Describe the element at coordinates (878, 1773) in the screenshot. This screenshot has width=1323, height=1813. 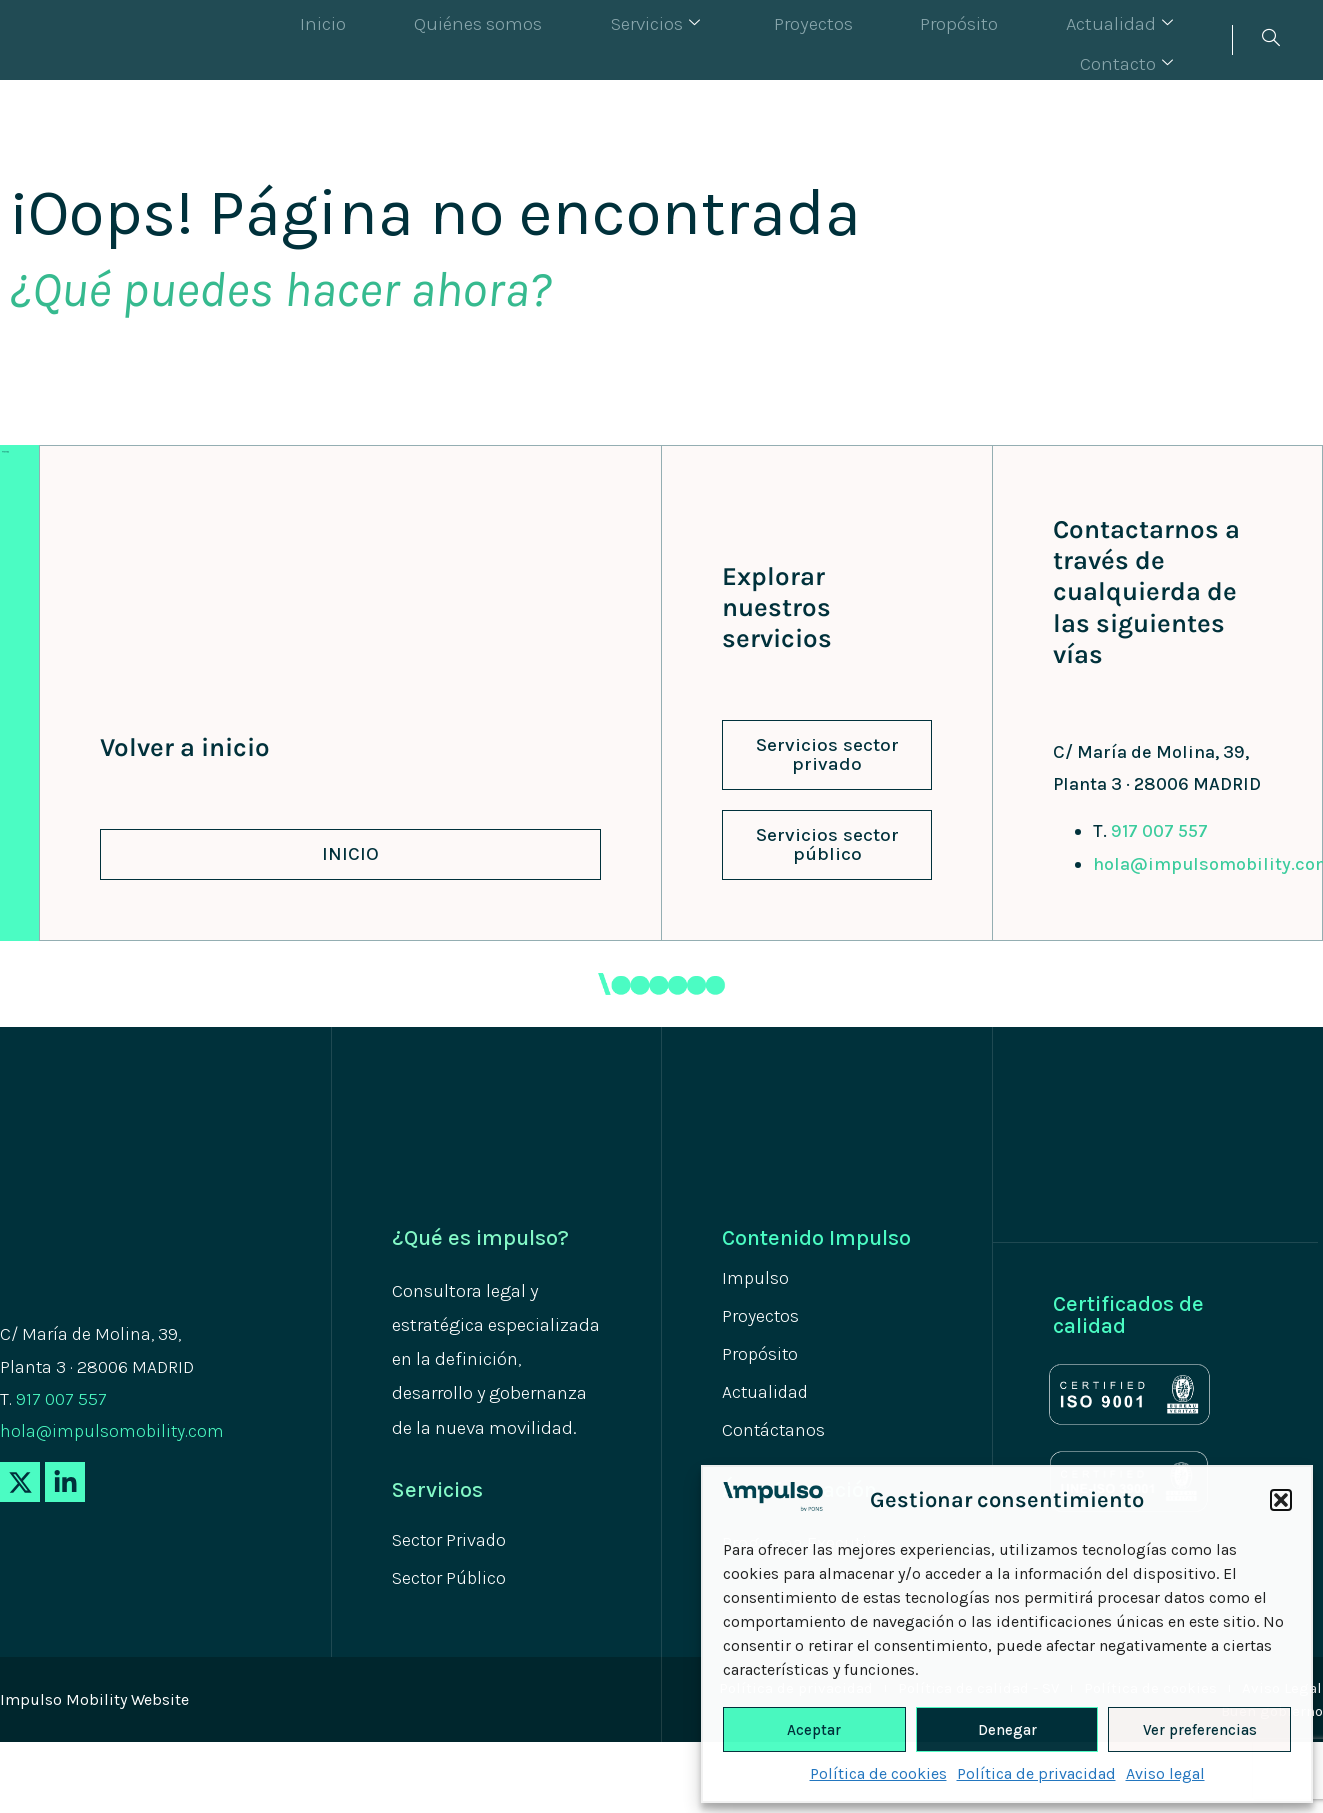
I see `Política de cookies` at that location.